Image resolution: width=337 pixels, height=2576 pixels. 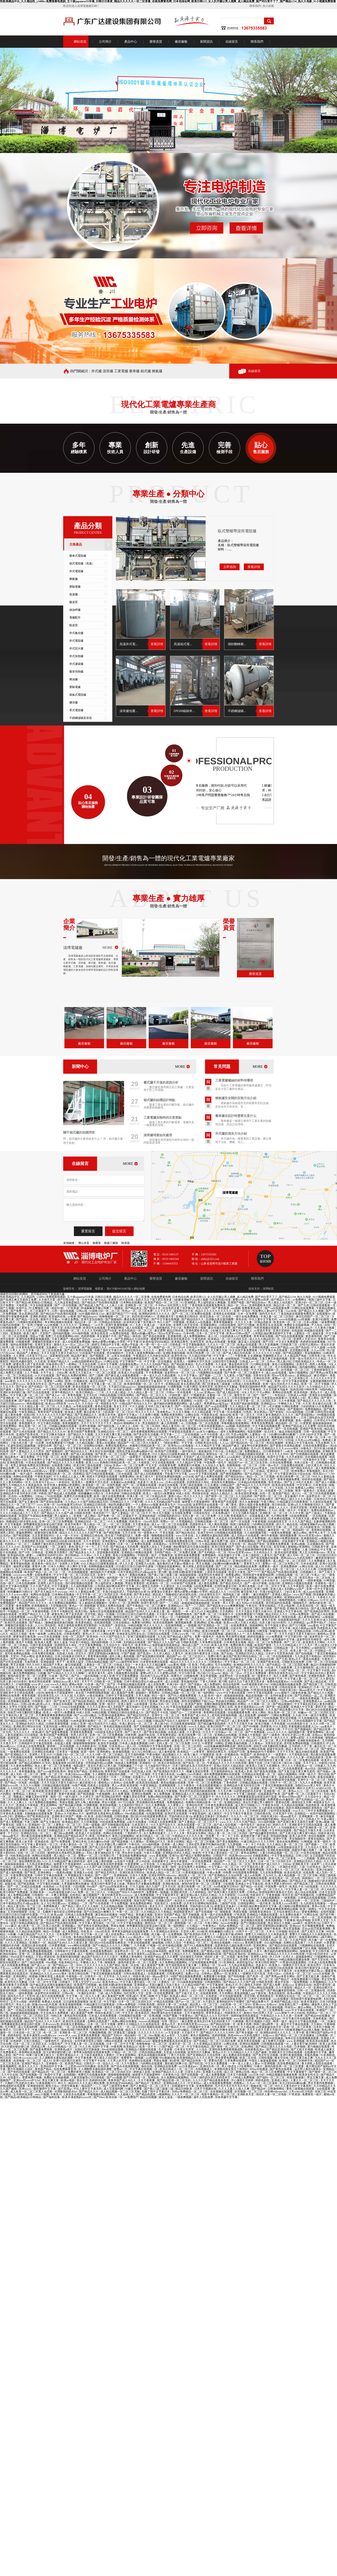 What do you see at coordinates (154, 1945) in the screenshot?
I see `97视频一区` at bounding box center [154, 1945].